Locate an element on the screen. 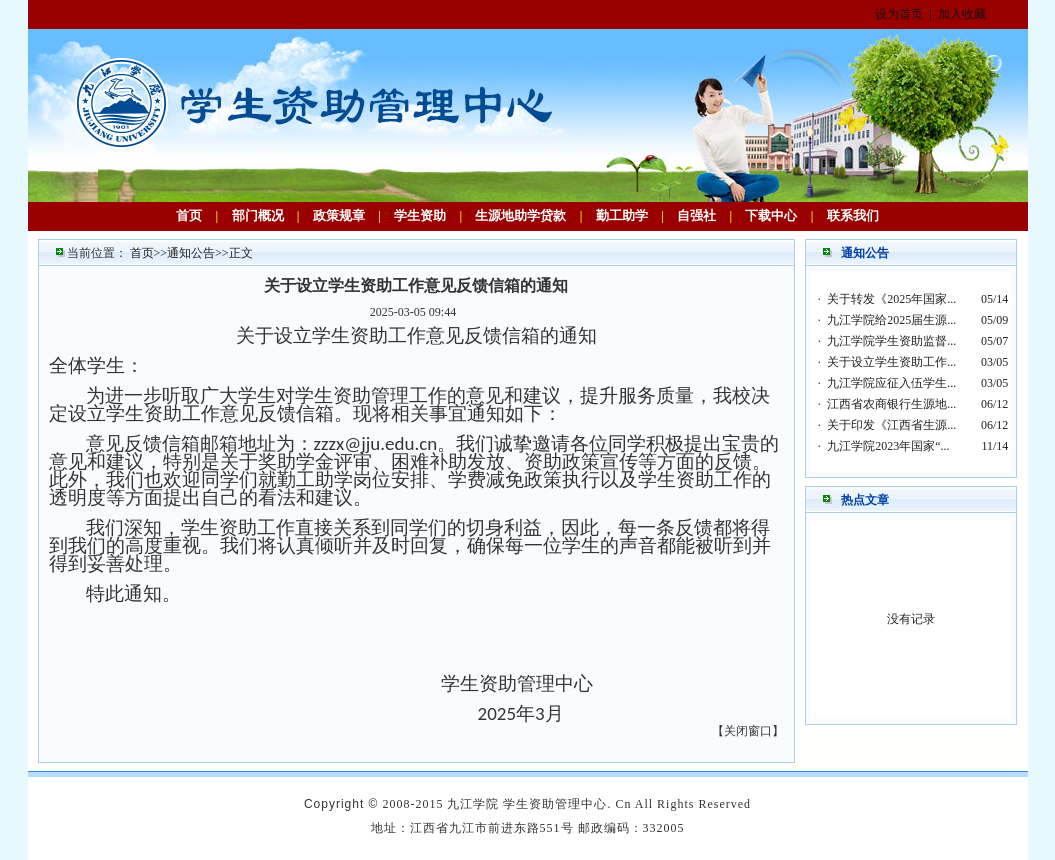 This screenshot has height=860, width=1055. 江西省农商银行生源地... is located at coordinates (891, 404).